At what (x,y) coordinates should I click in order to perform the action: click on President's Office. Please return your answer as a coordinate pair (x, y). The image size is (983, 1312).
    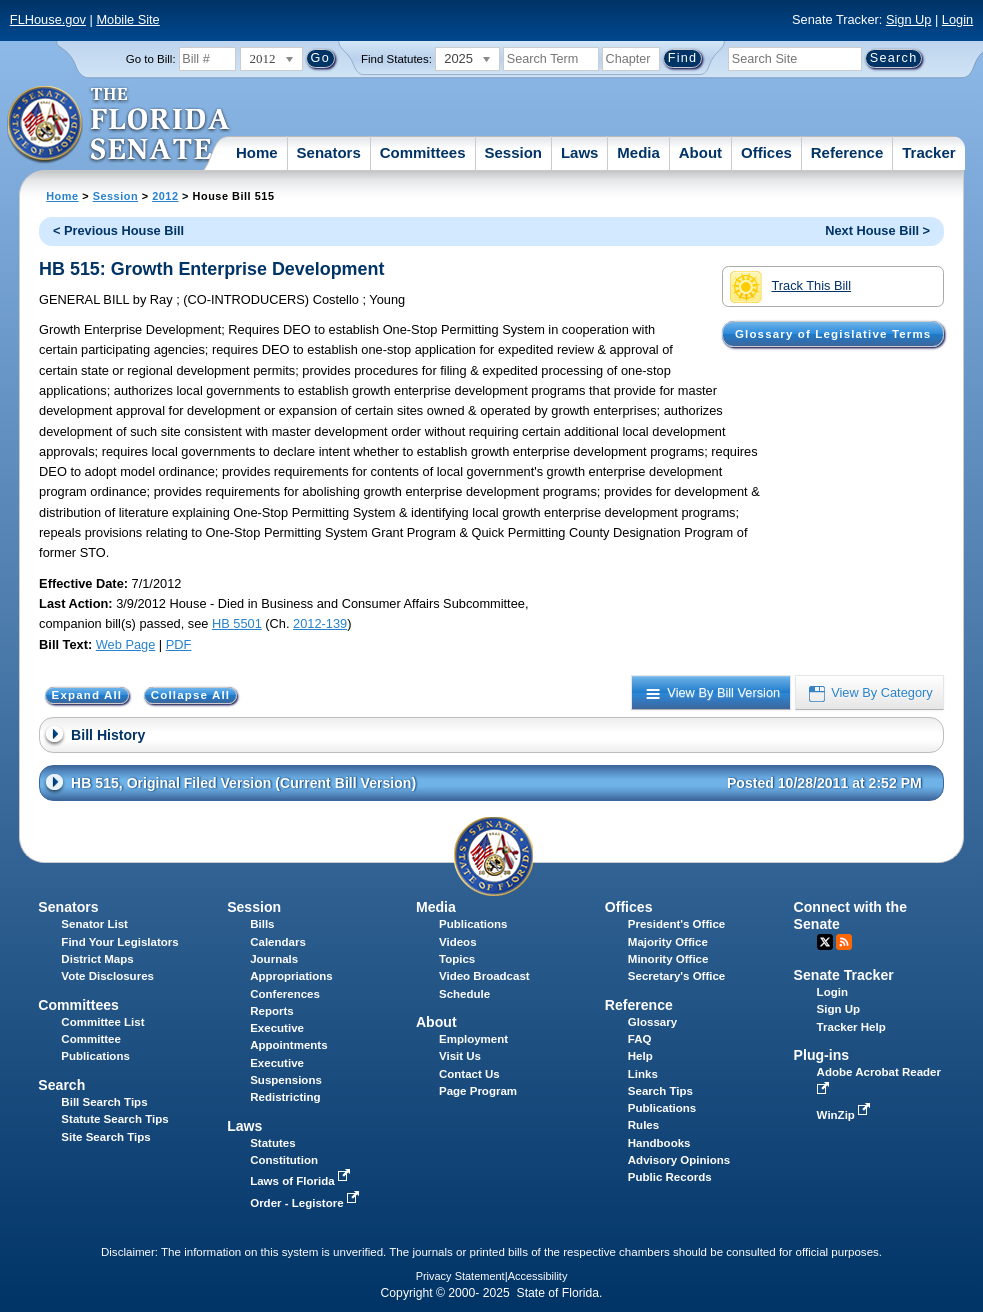
    Looking at the image, I should click on (676, 924).